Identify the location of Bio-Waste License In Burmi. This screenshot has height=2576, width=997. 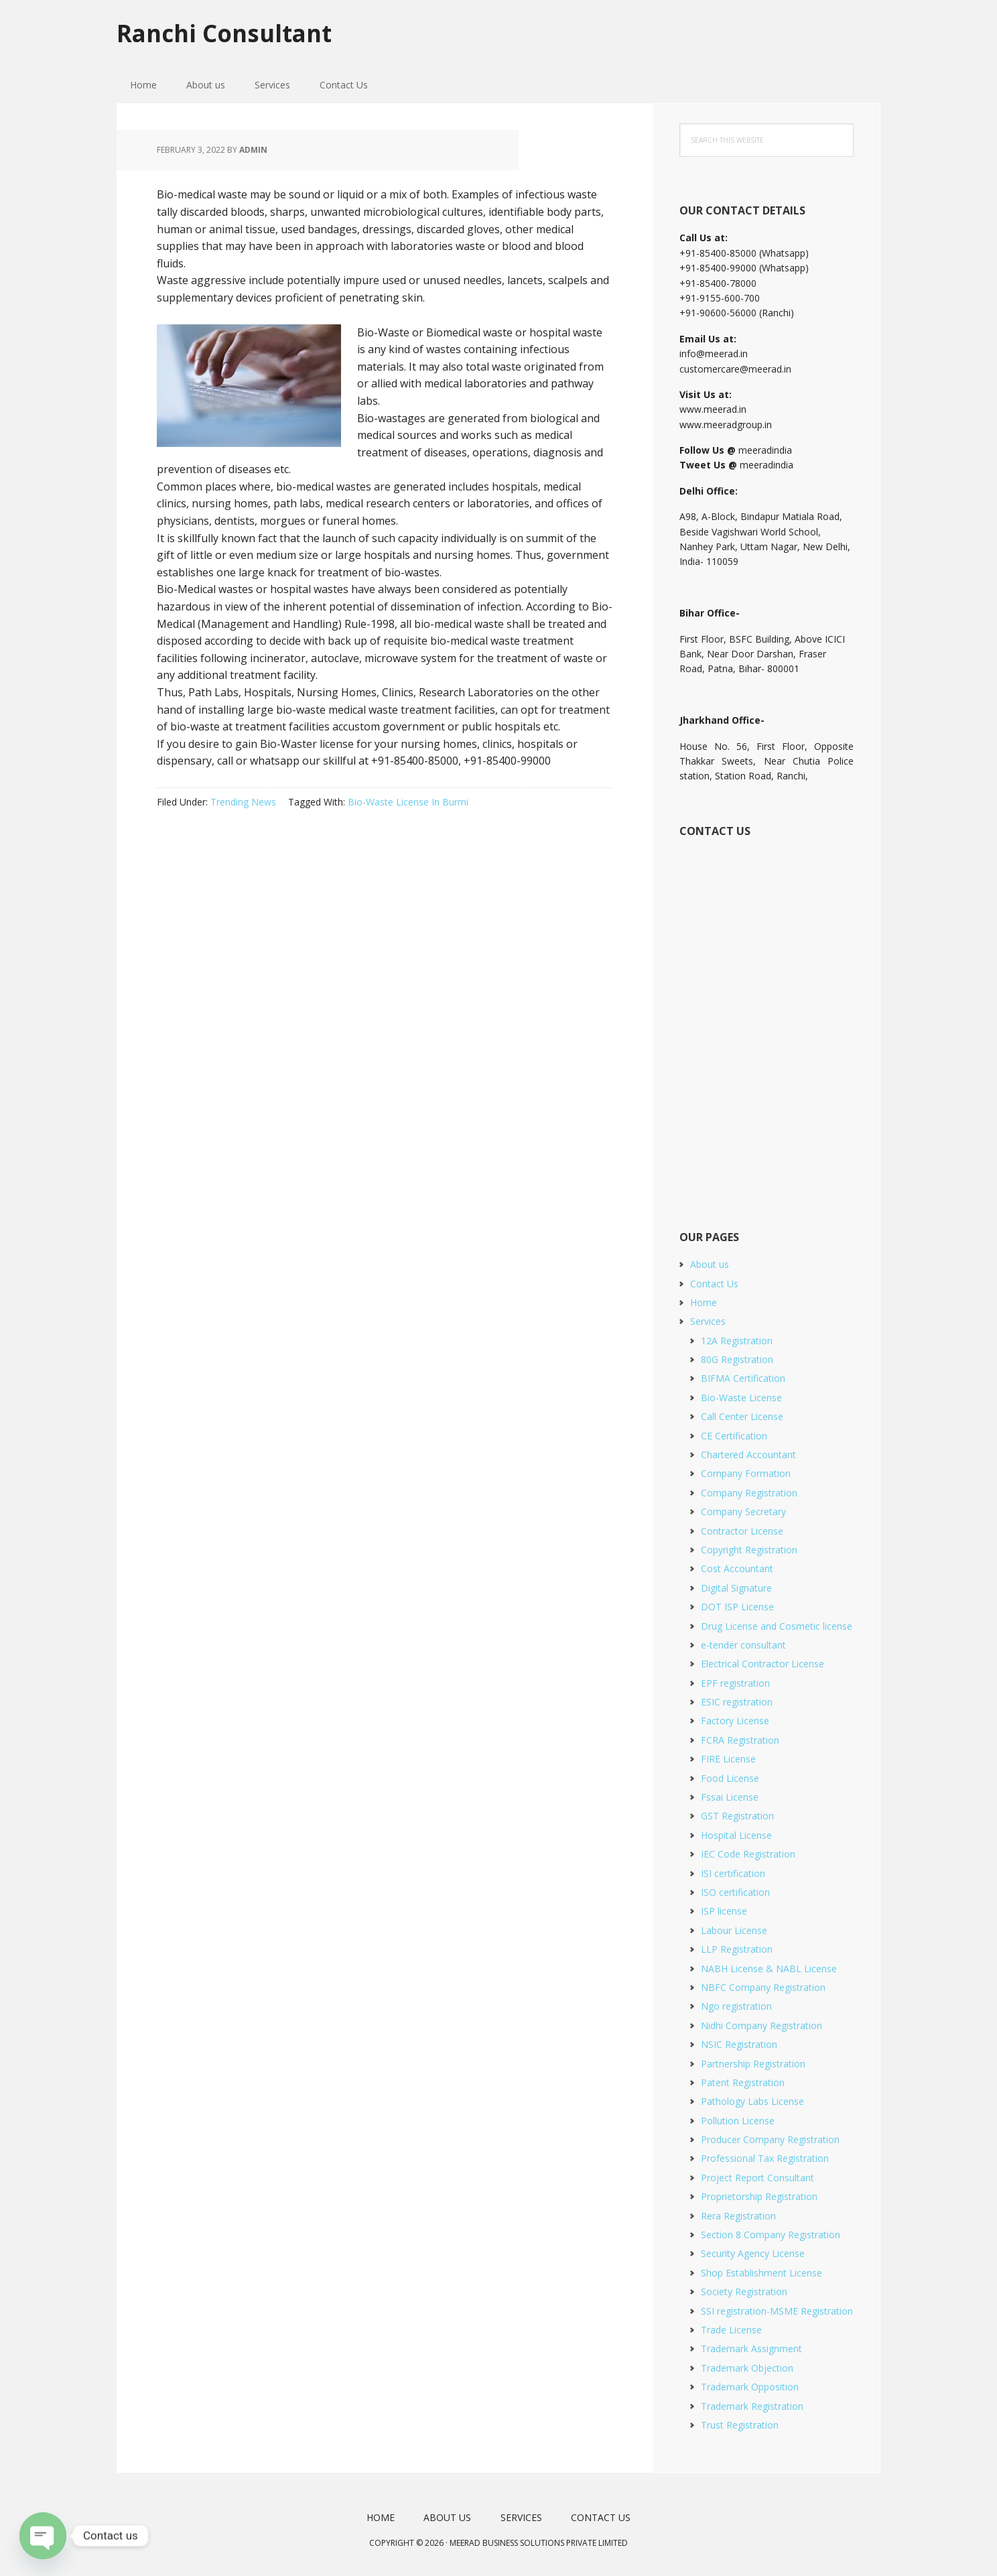
(408, 801).